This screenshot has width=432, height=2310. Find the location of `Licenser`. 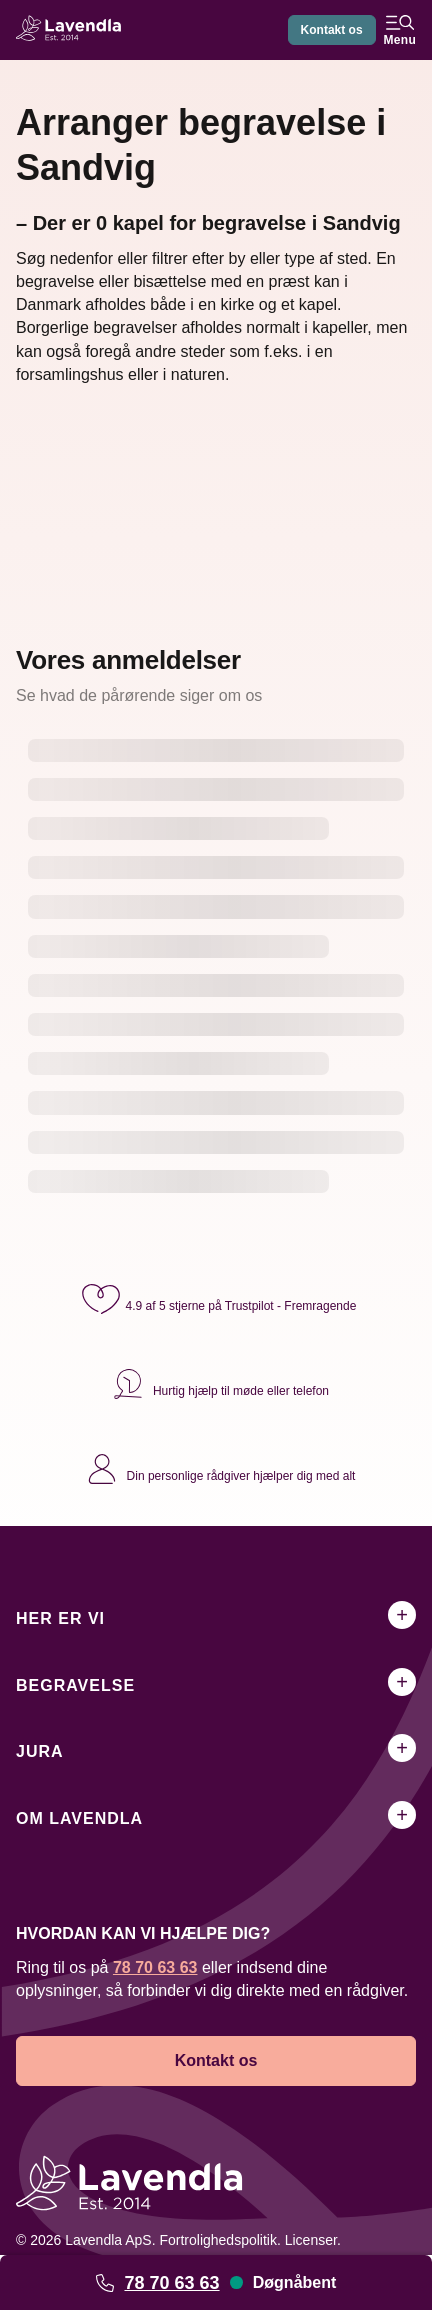

Licenser is located at coordinates (311, 2240).